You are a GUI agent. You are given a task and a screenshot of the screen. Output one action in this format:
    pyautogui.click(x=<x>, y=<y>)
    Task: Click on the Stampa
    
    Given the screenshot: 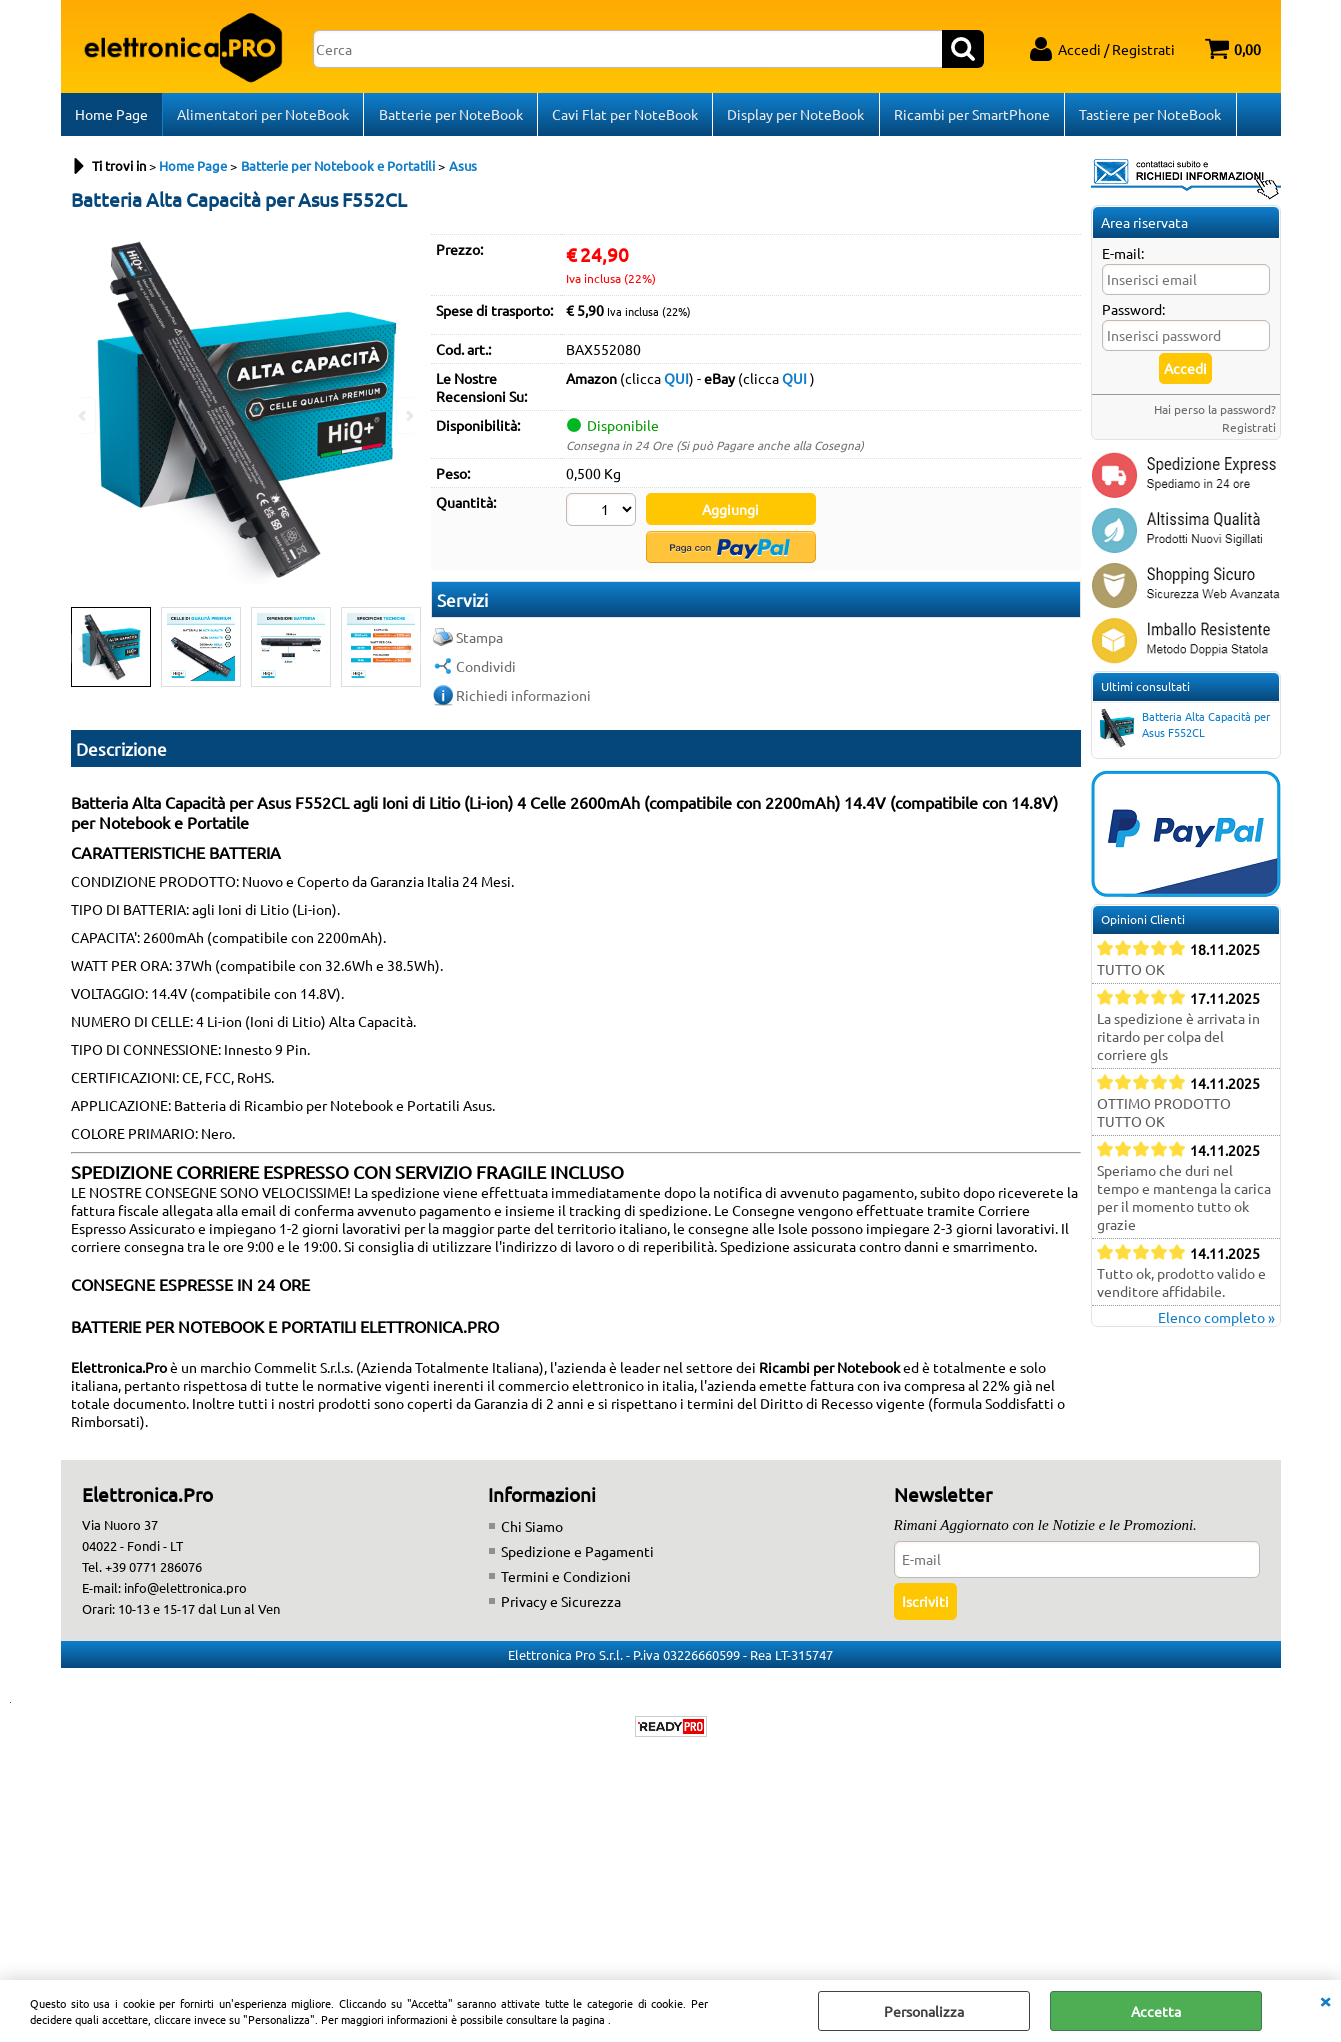 What is the action you would take?
    pyautogui.click(x=479, y=641)
    